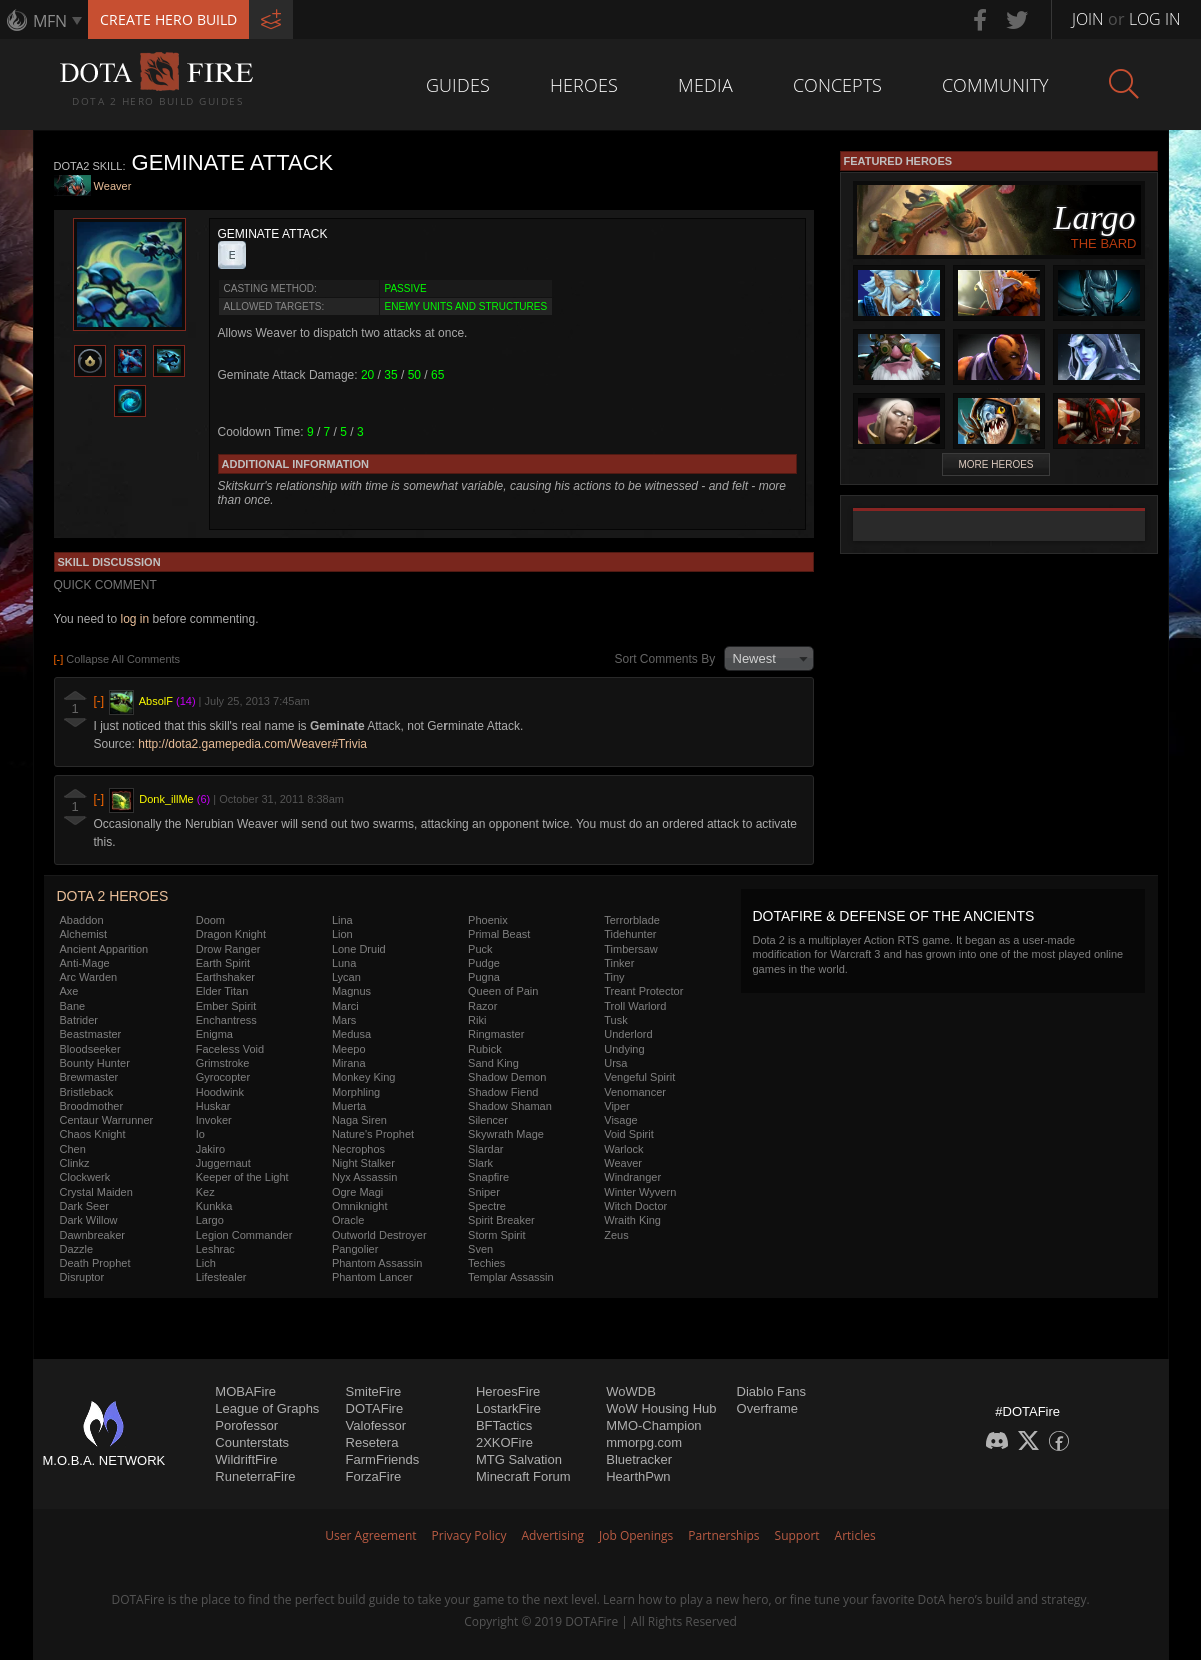 The image size is (1201, 1660). Describe the element at coordinates (214, 1120) in the screenshot. I see `Invoker` at that location.